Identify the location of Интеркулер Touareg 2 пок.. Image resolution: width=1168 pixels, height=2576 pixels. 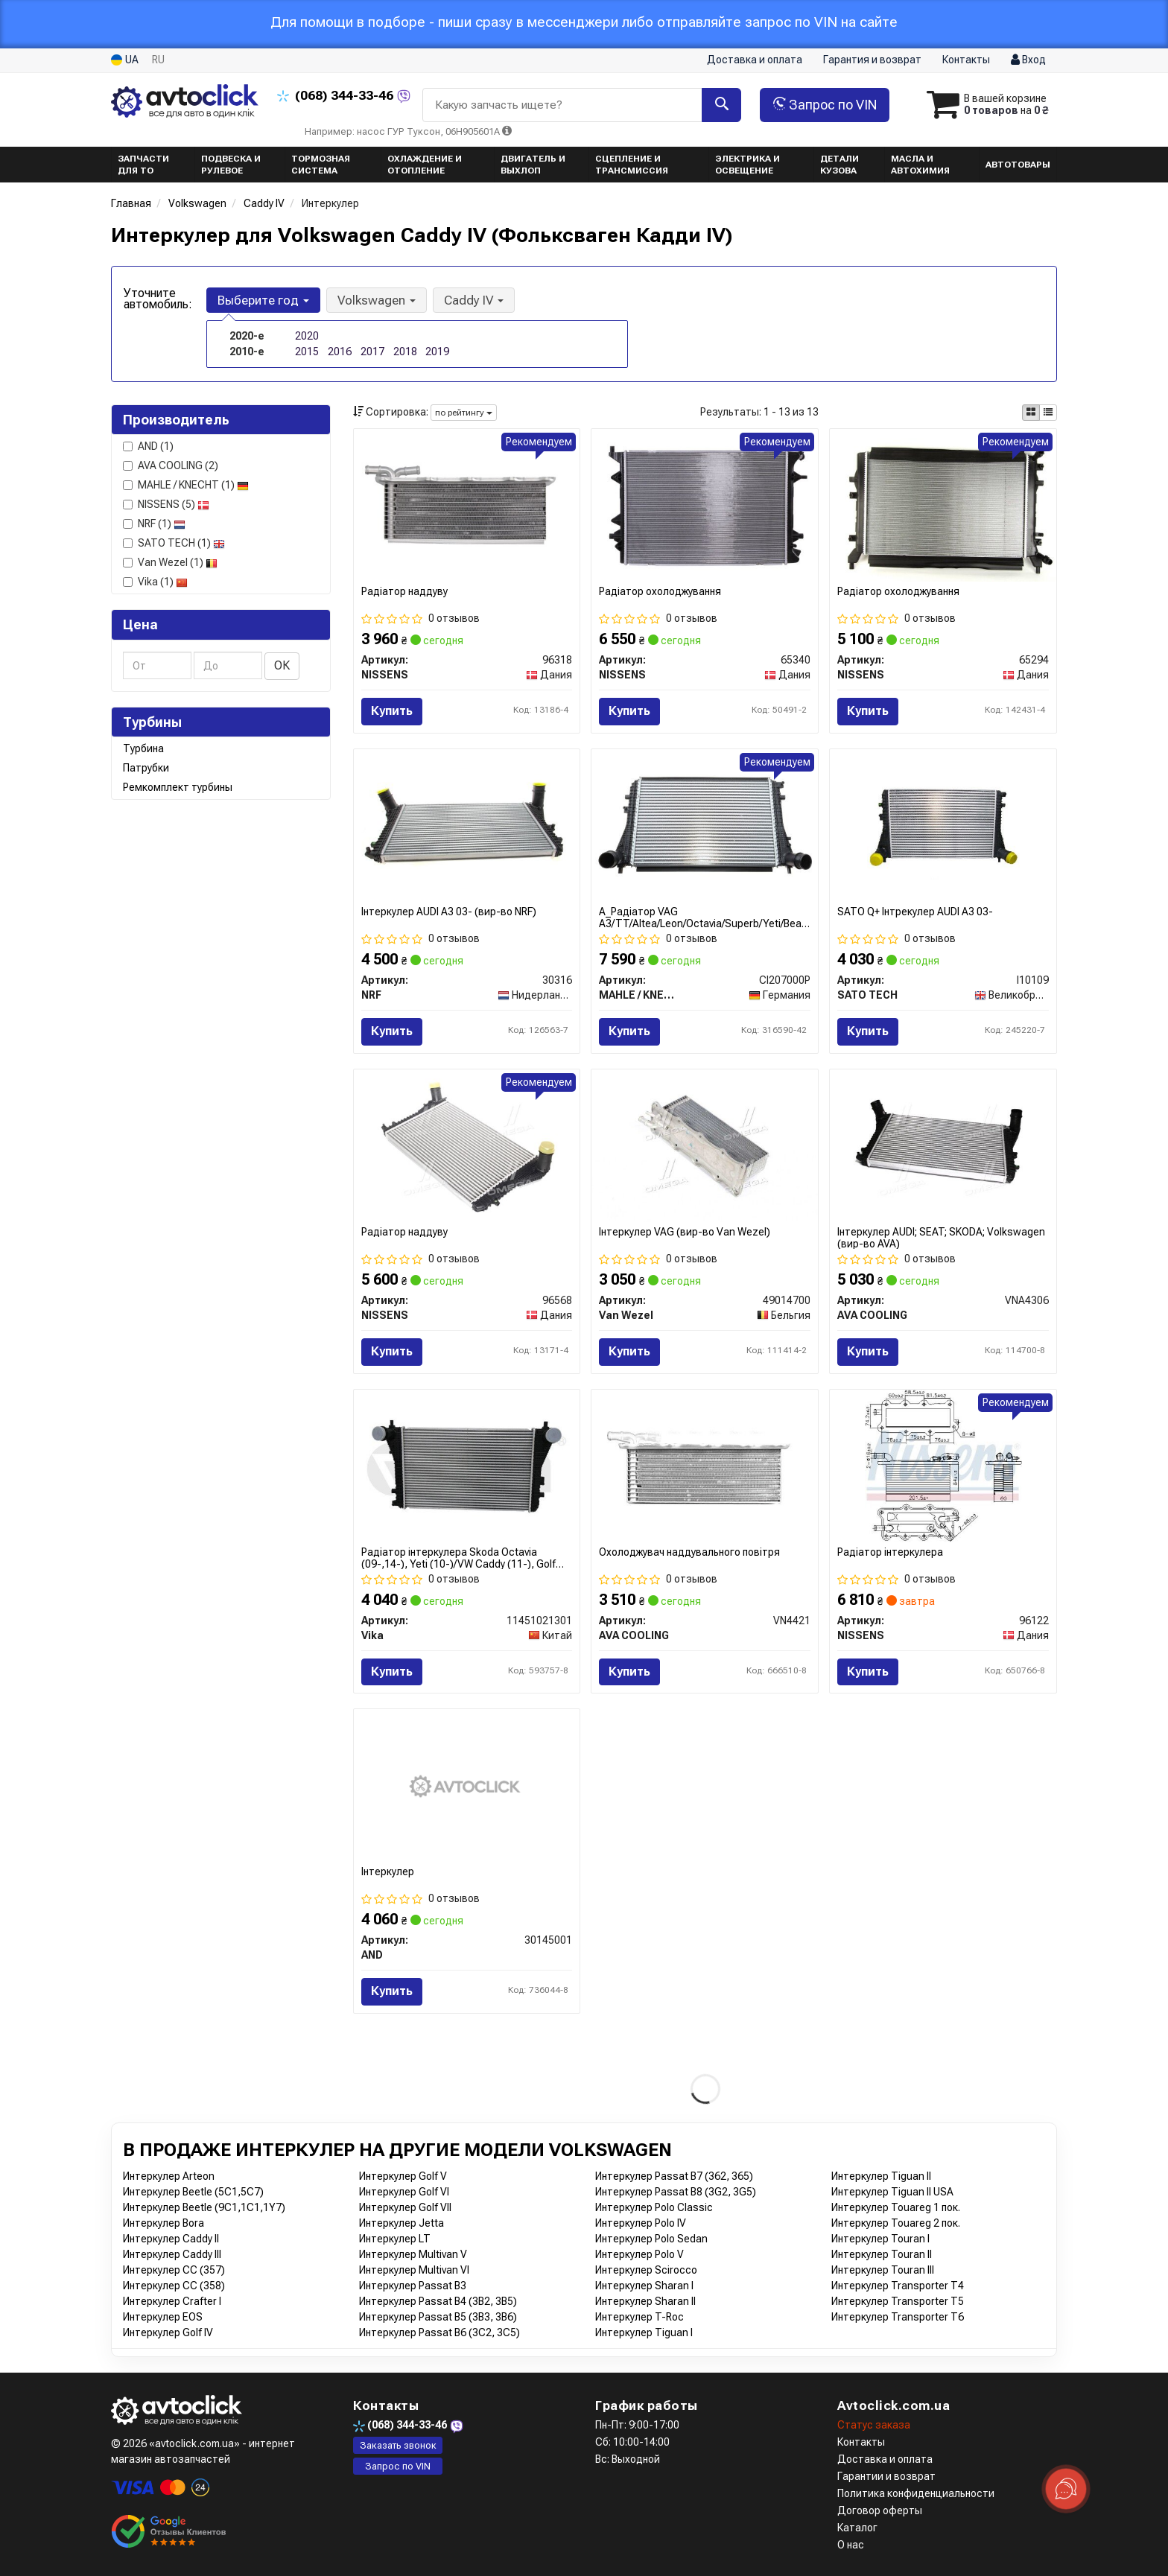
(895, 2223).